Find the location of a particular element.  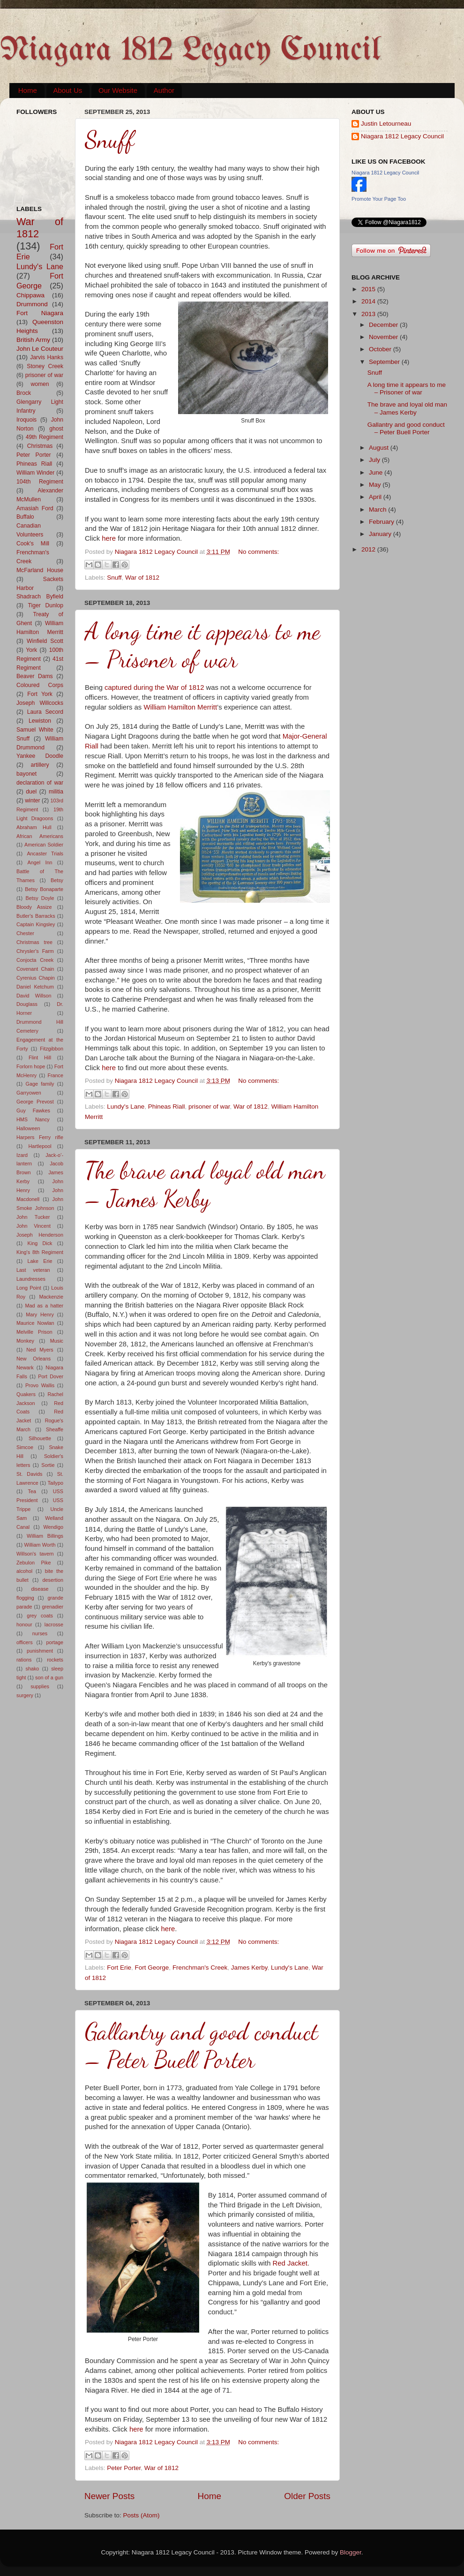

Abraham Hull is located at coordinates (34, 827).